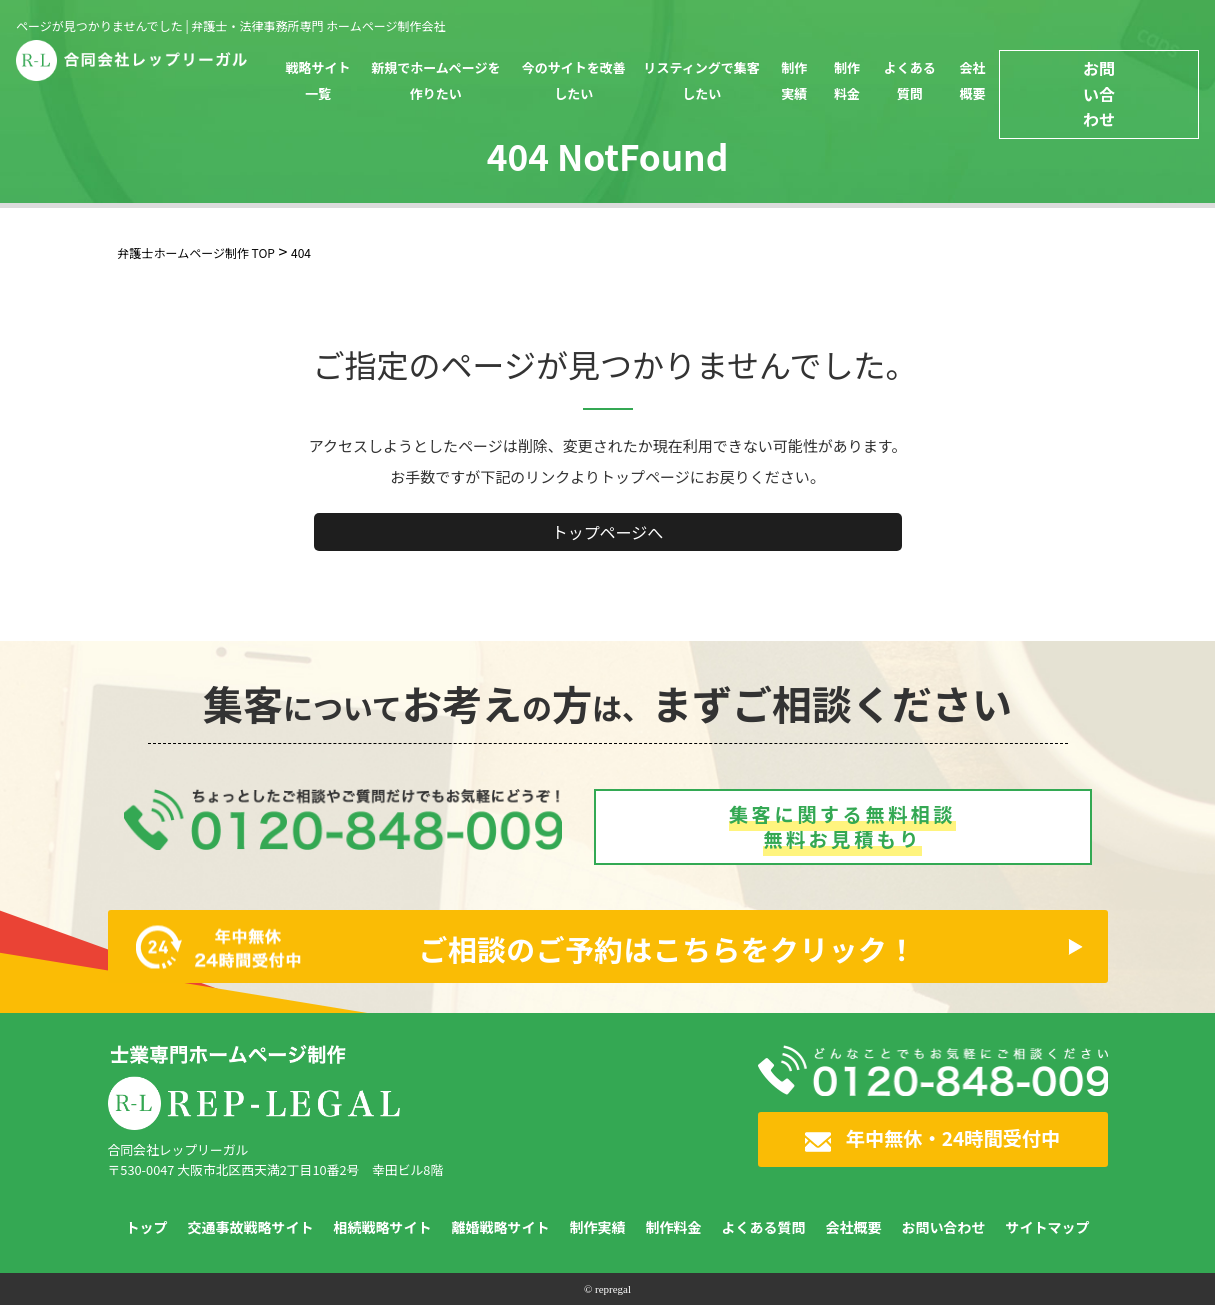  Describe the element at coordinates (794, 80) in the screenshot. I see `制作実績` at that location.